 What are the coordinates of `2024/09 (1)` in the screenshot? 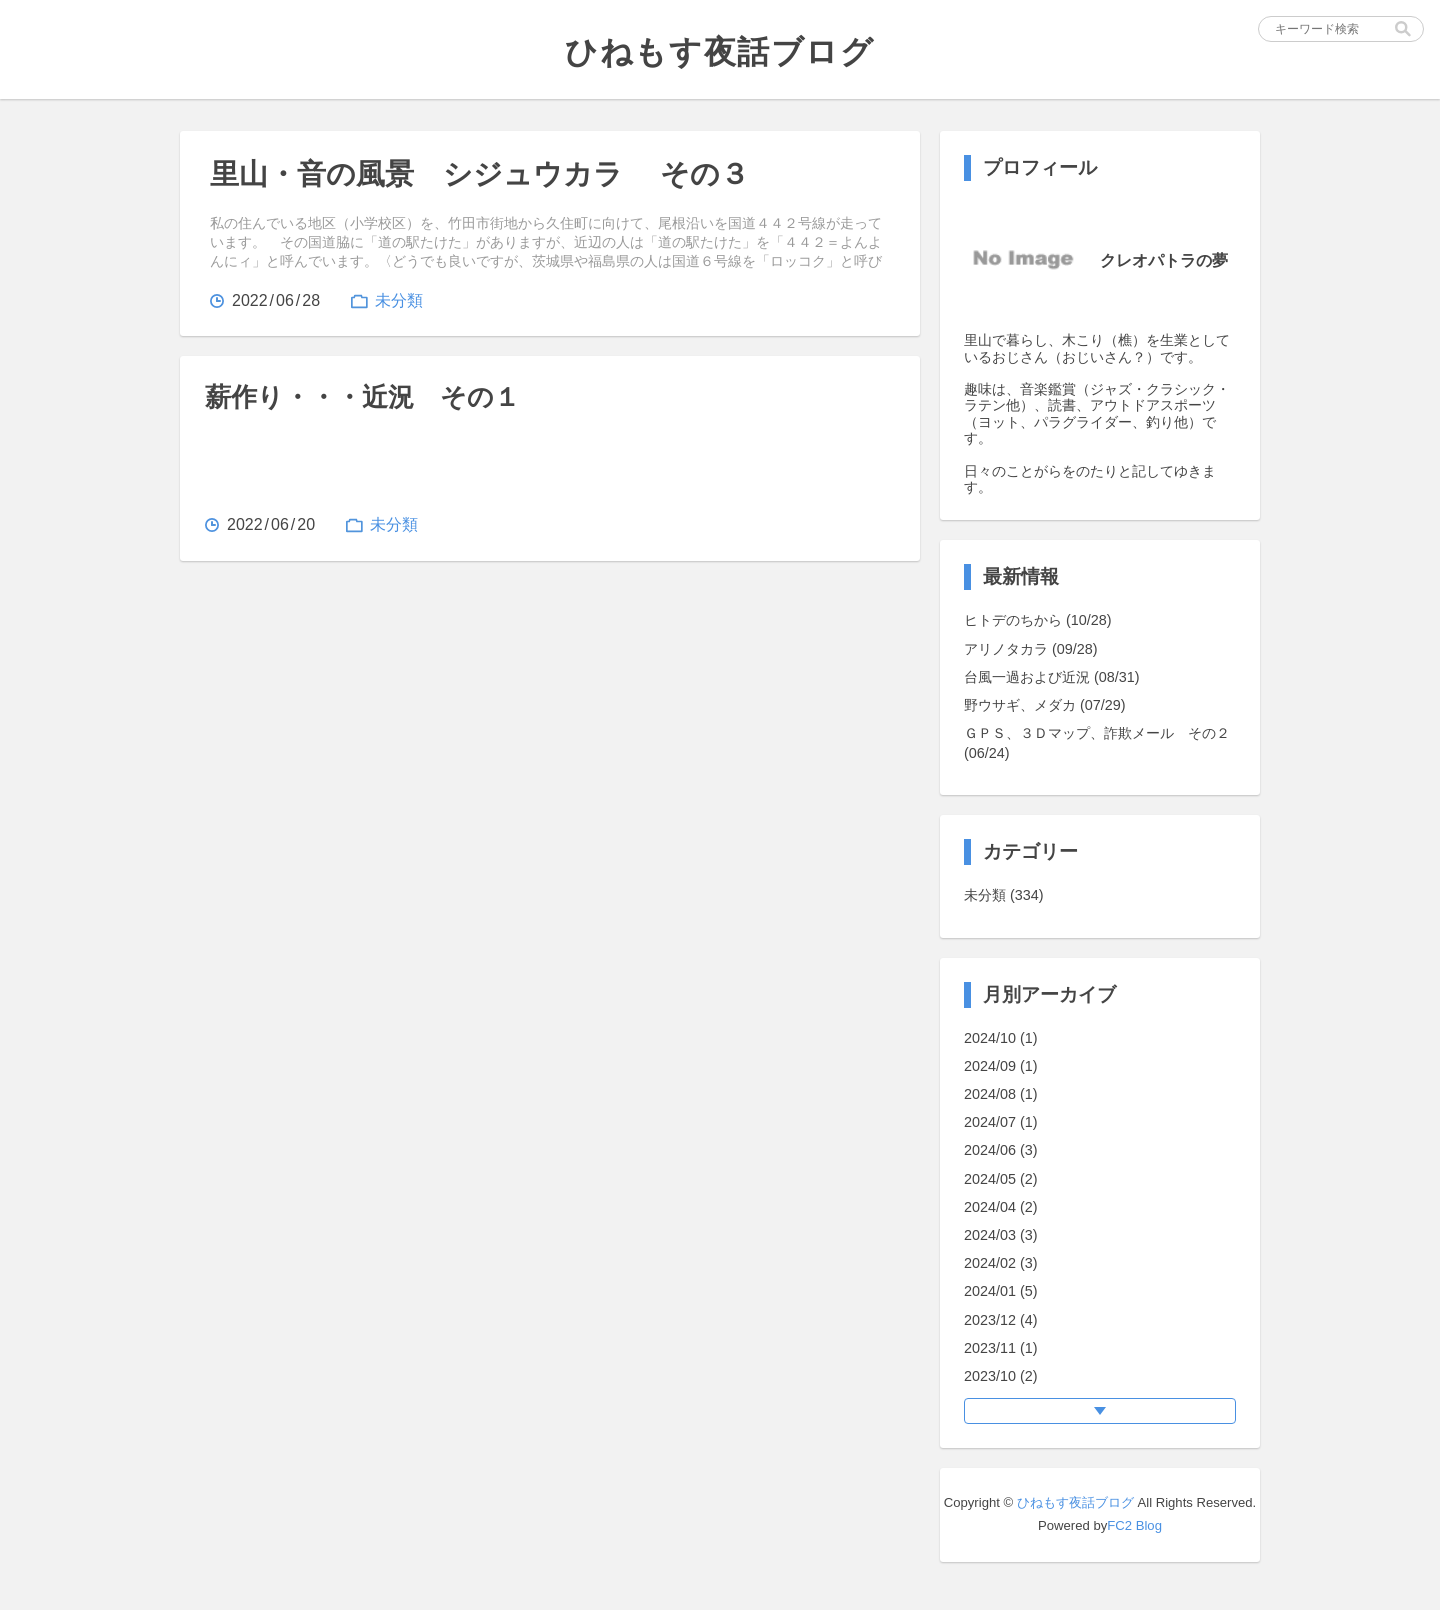 It's located at (1001, 1066).